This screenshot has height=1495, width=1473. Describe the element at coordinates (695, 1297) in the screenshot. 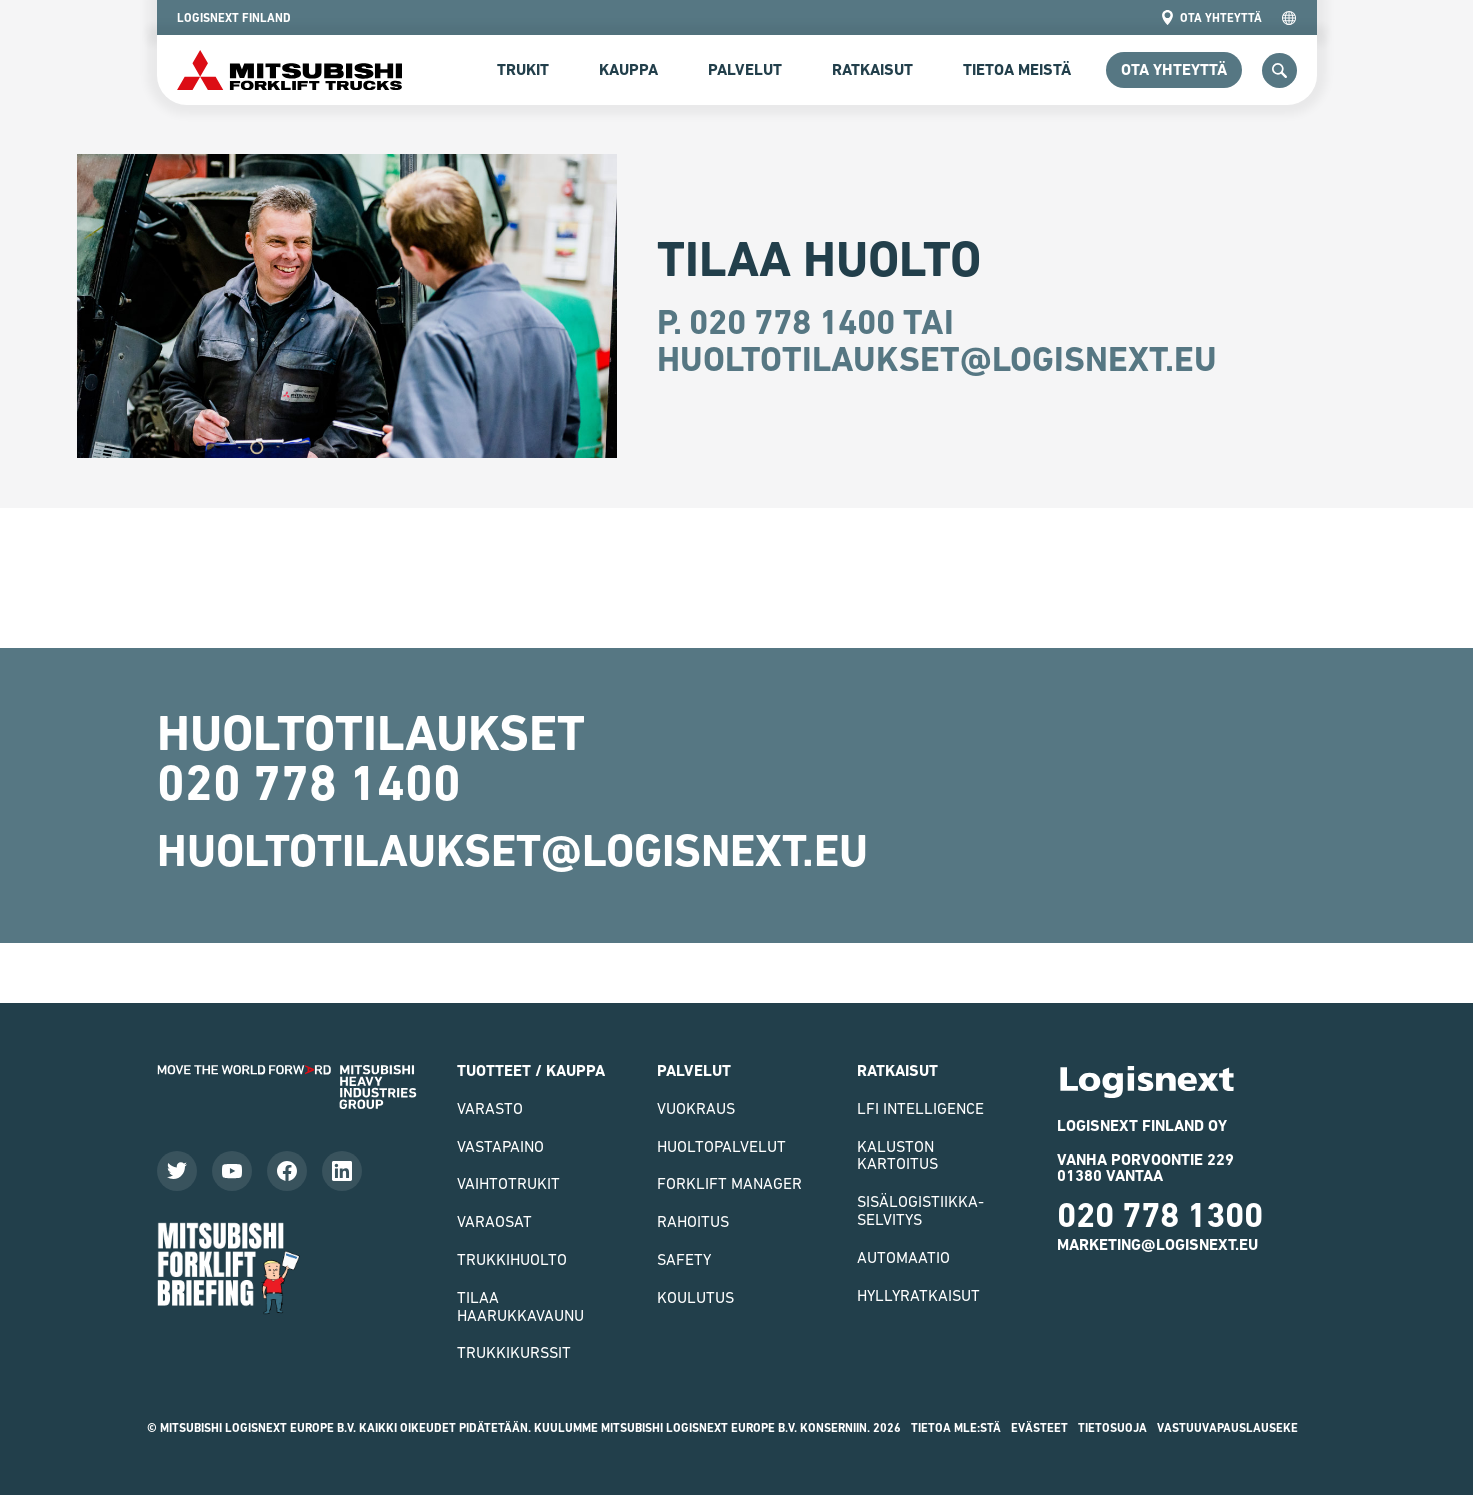

I see `Koulutus` at that location.